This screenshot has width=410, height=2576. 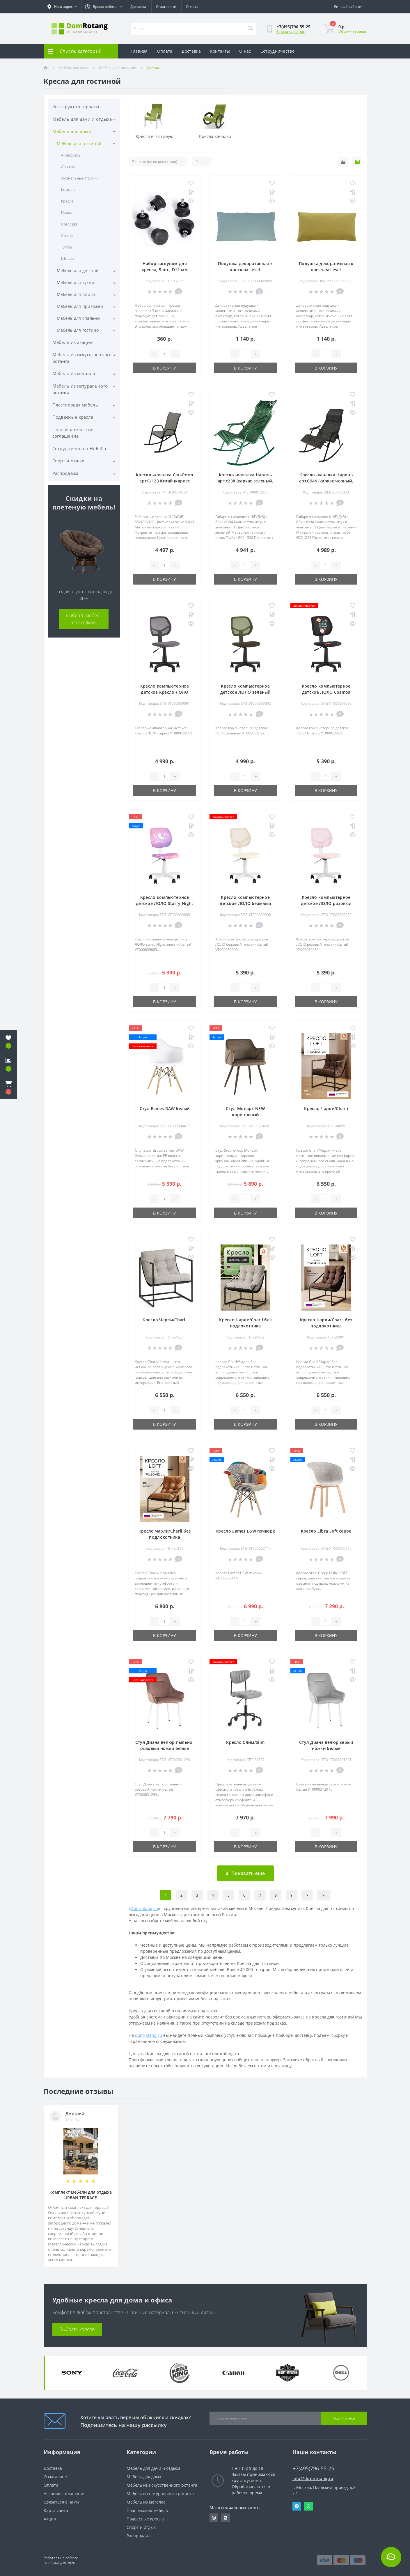 What do you see at coordinates (312, 2478) in the screenshot?
I see `info@domrotang.ru` at bounding box center [312, 2478].